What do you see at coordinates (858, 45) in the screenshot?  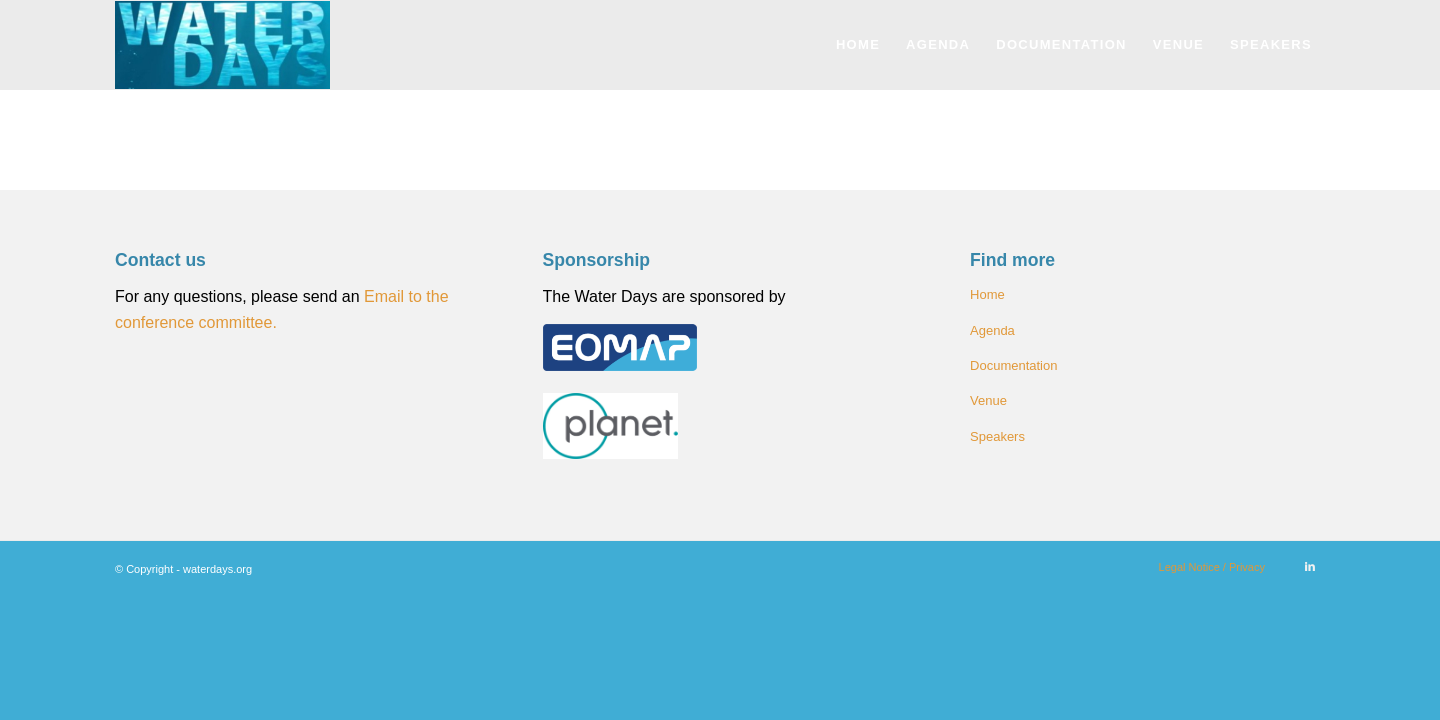 I see `[menuitem]` at bounding box center [858, 45].